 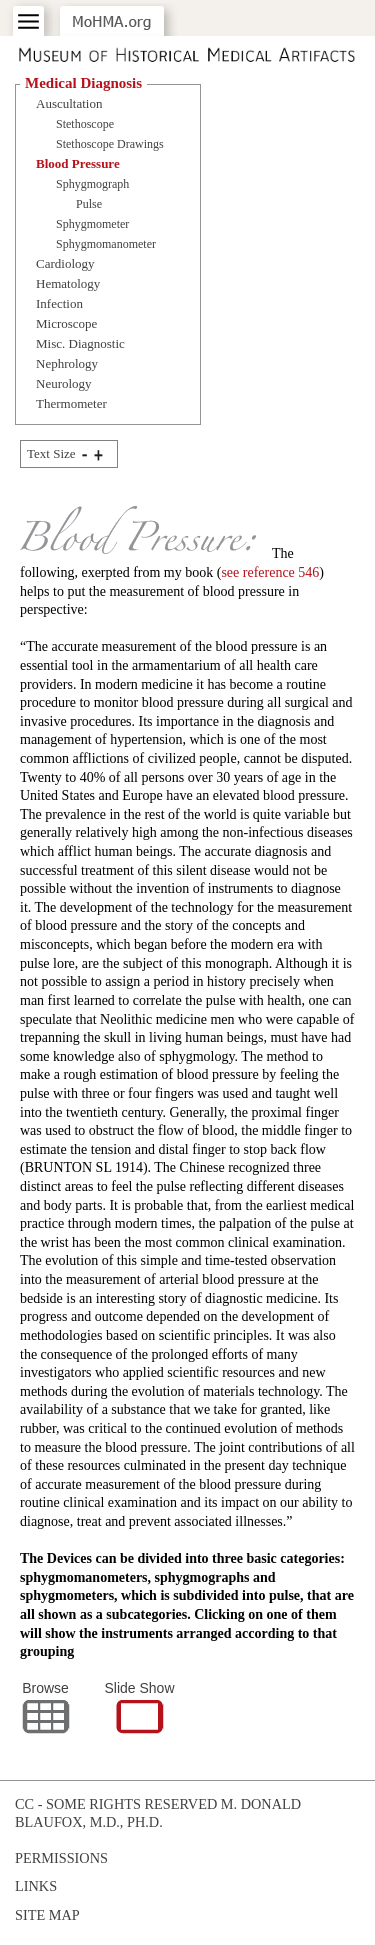 I want to click on Site Map, so click(x=47, y=1915).